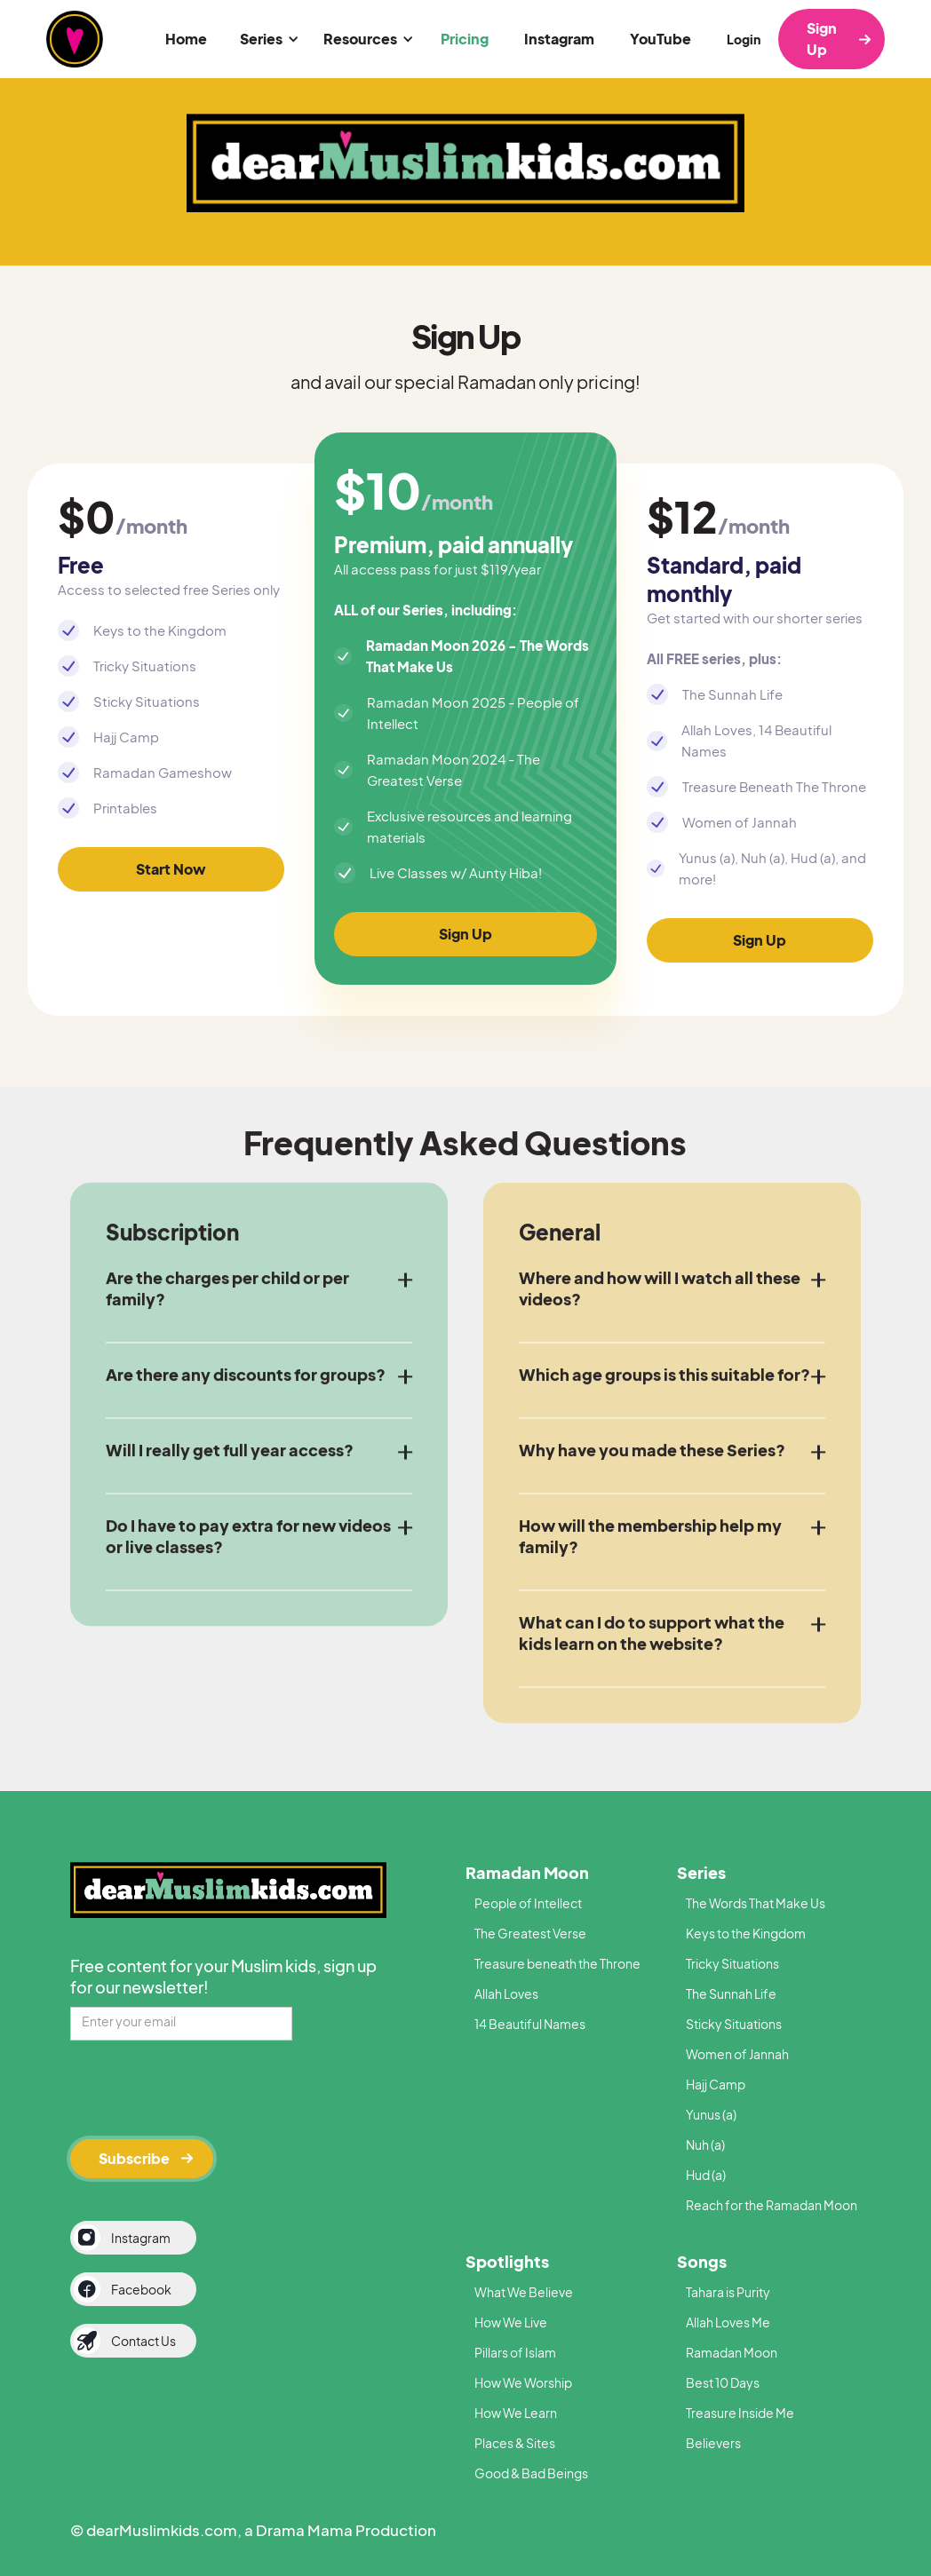  I want to click on Tricky Situations, so click(732, 1963).